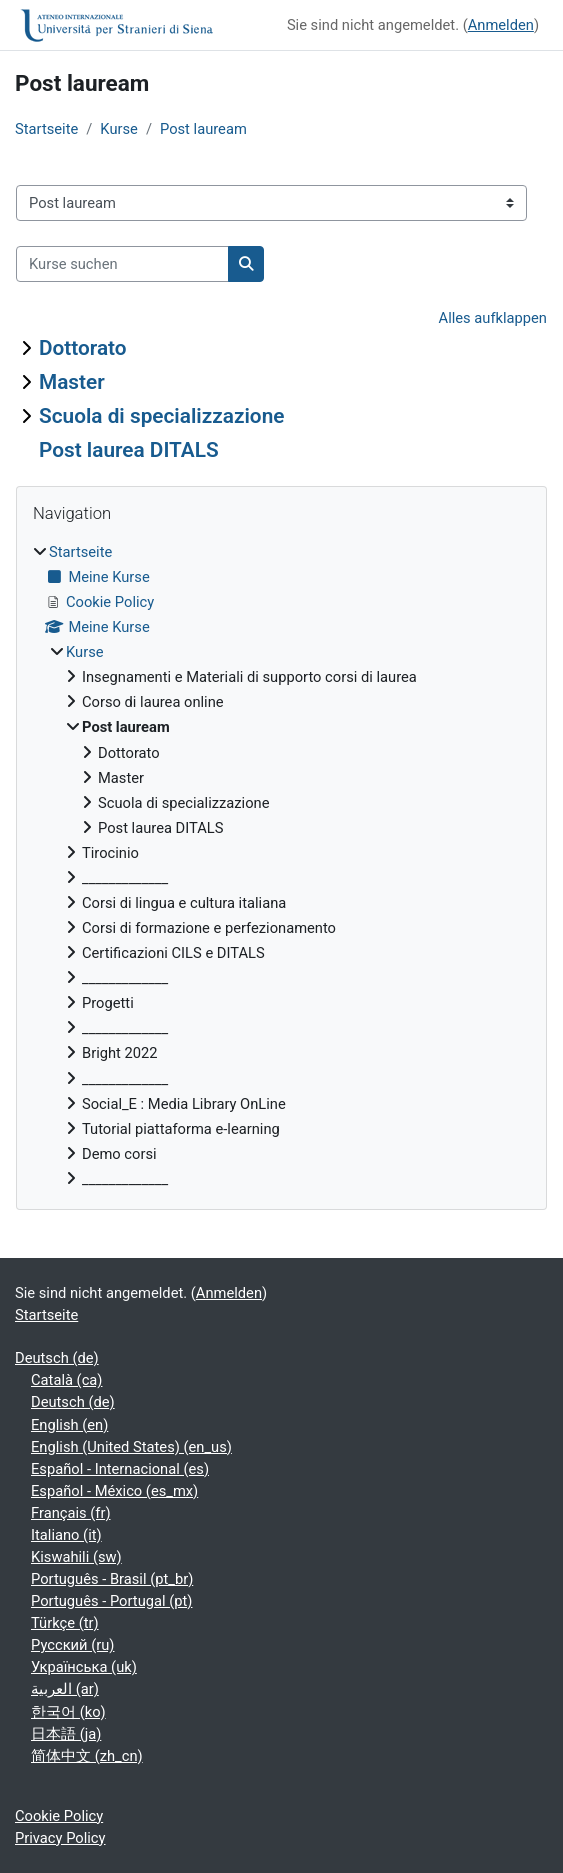  Describe the element at coordinates (65, 1623) in the screenshot. I see `Türkçe ‎(tr)‎` at that location.